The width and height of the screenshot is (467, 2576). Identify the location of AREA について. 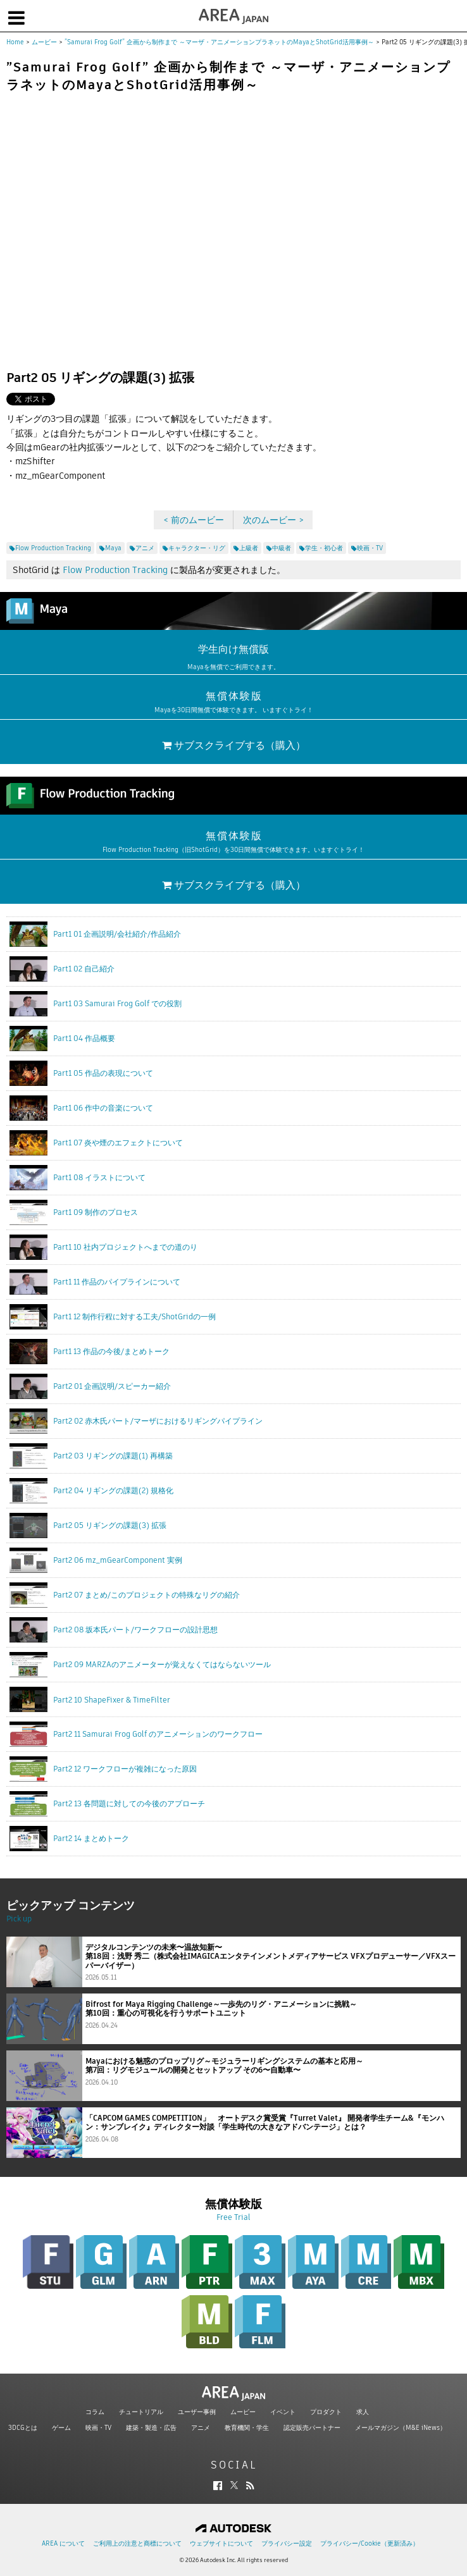
(63, 2543).